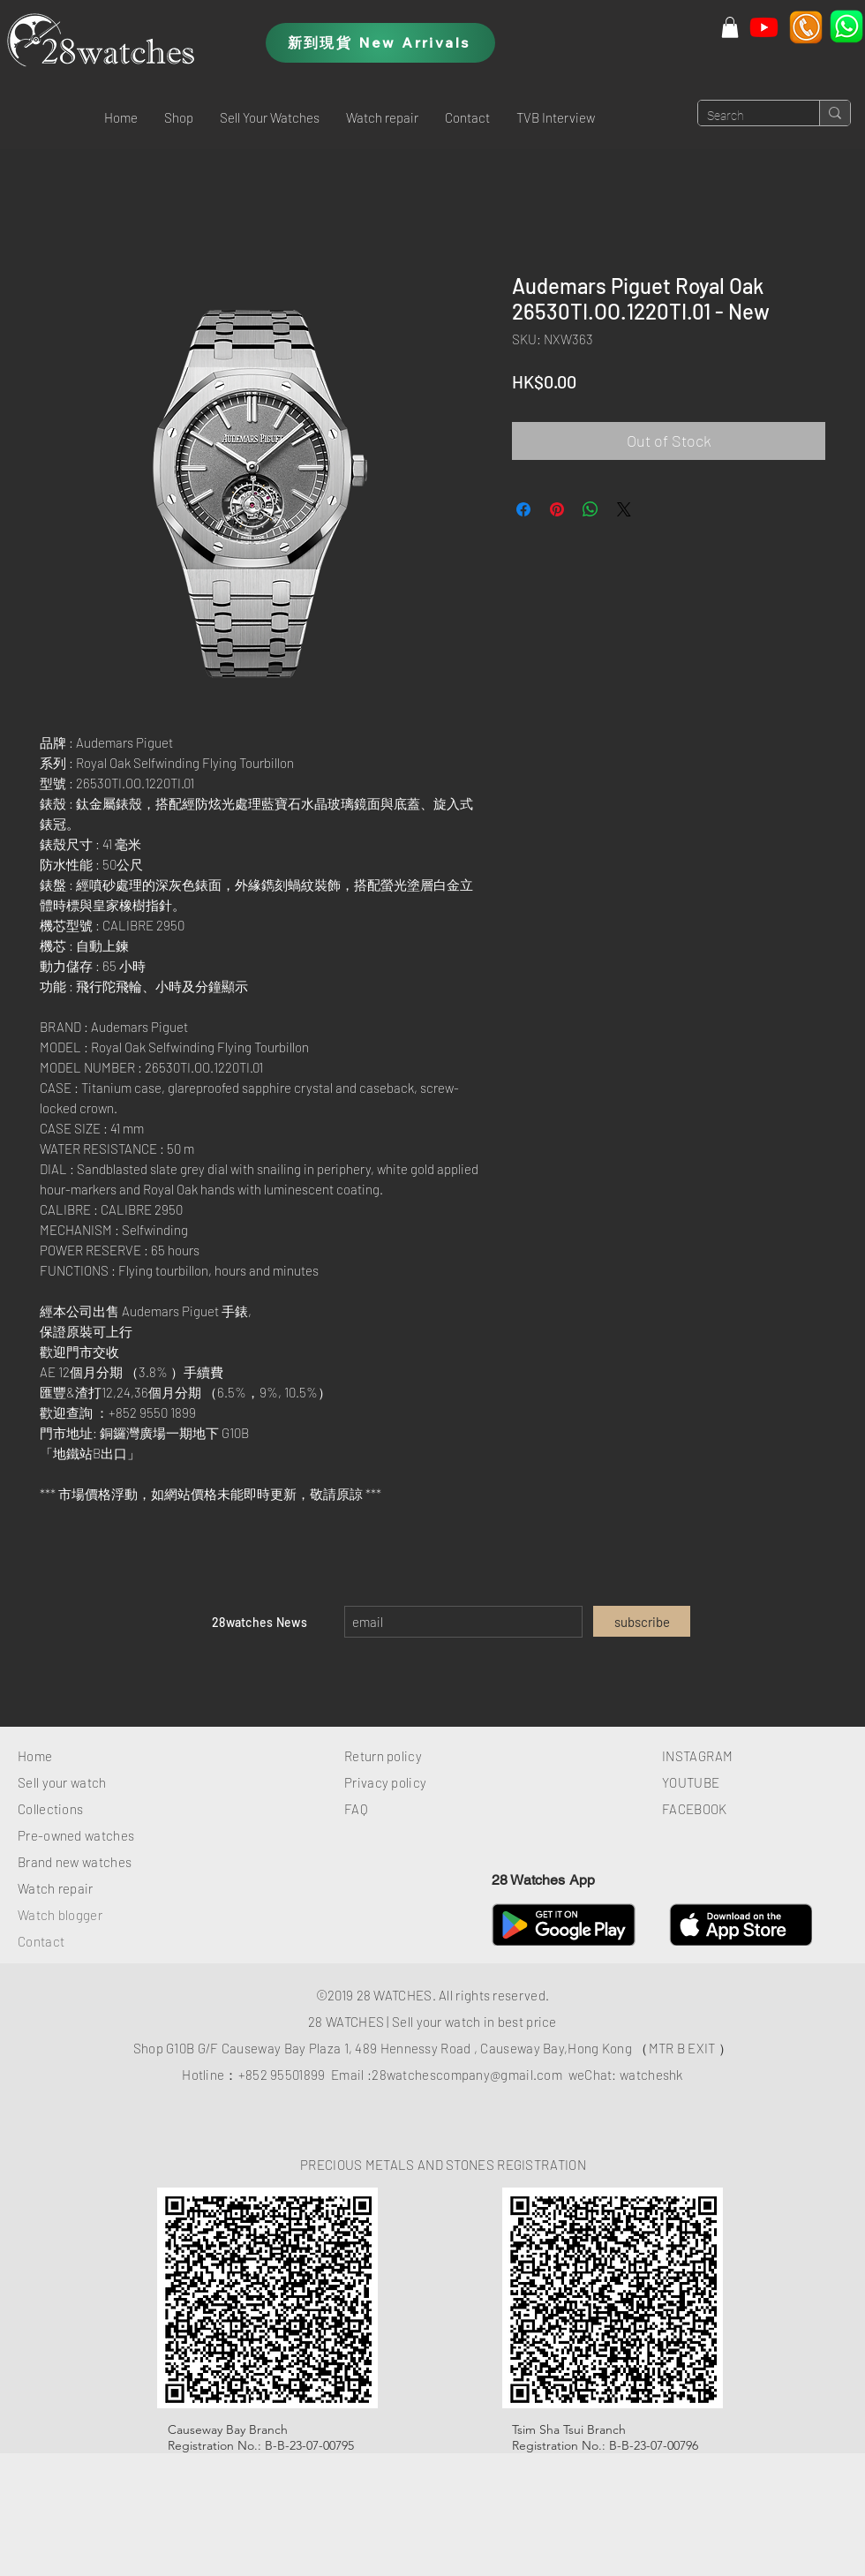 The width and height of the screenshot is (865, 2576). Describe the element at coordinates (75, 1862) in the screenshot. I see `Brand new watches` at that location.